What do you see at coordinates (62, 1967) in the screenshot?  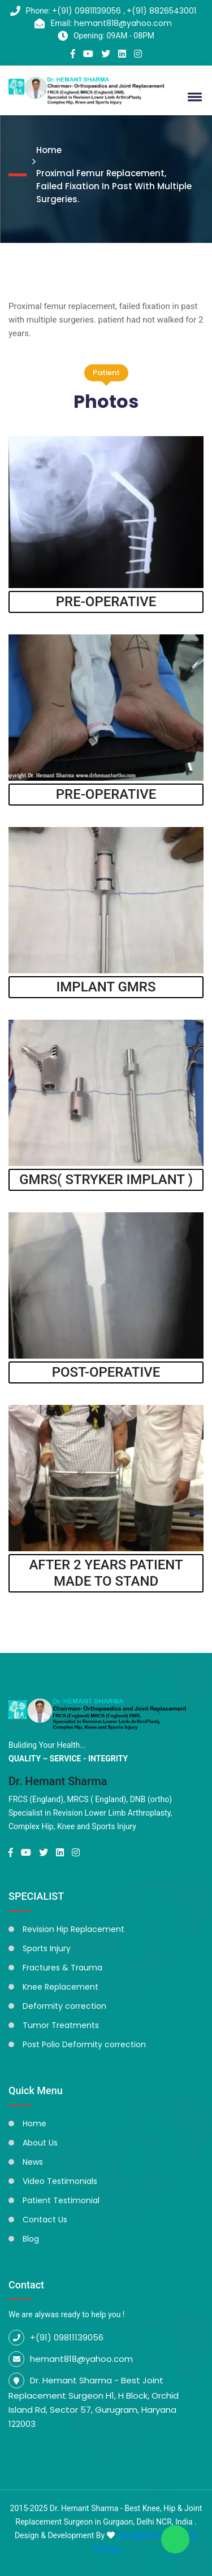 I see `Fractures & Trauma` at bounding box center [62, 1967].